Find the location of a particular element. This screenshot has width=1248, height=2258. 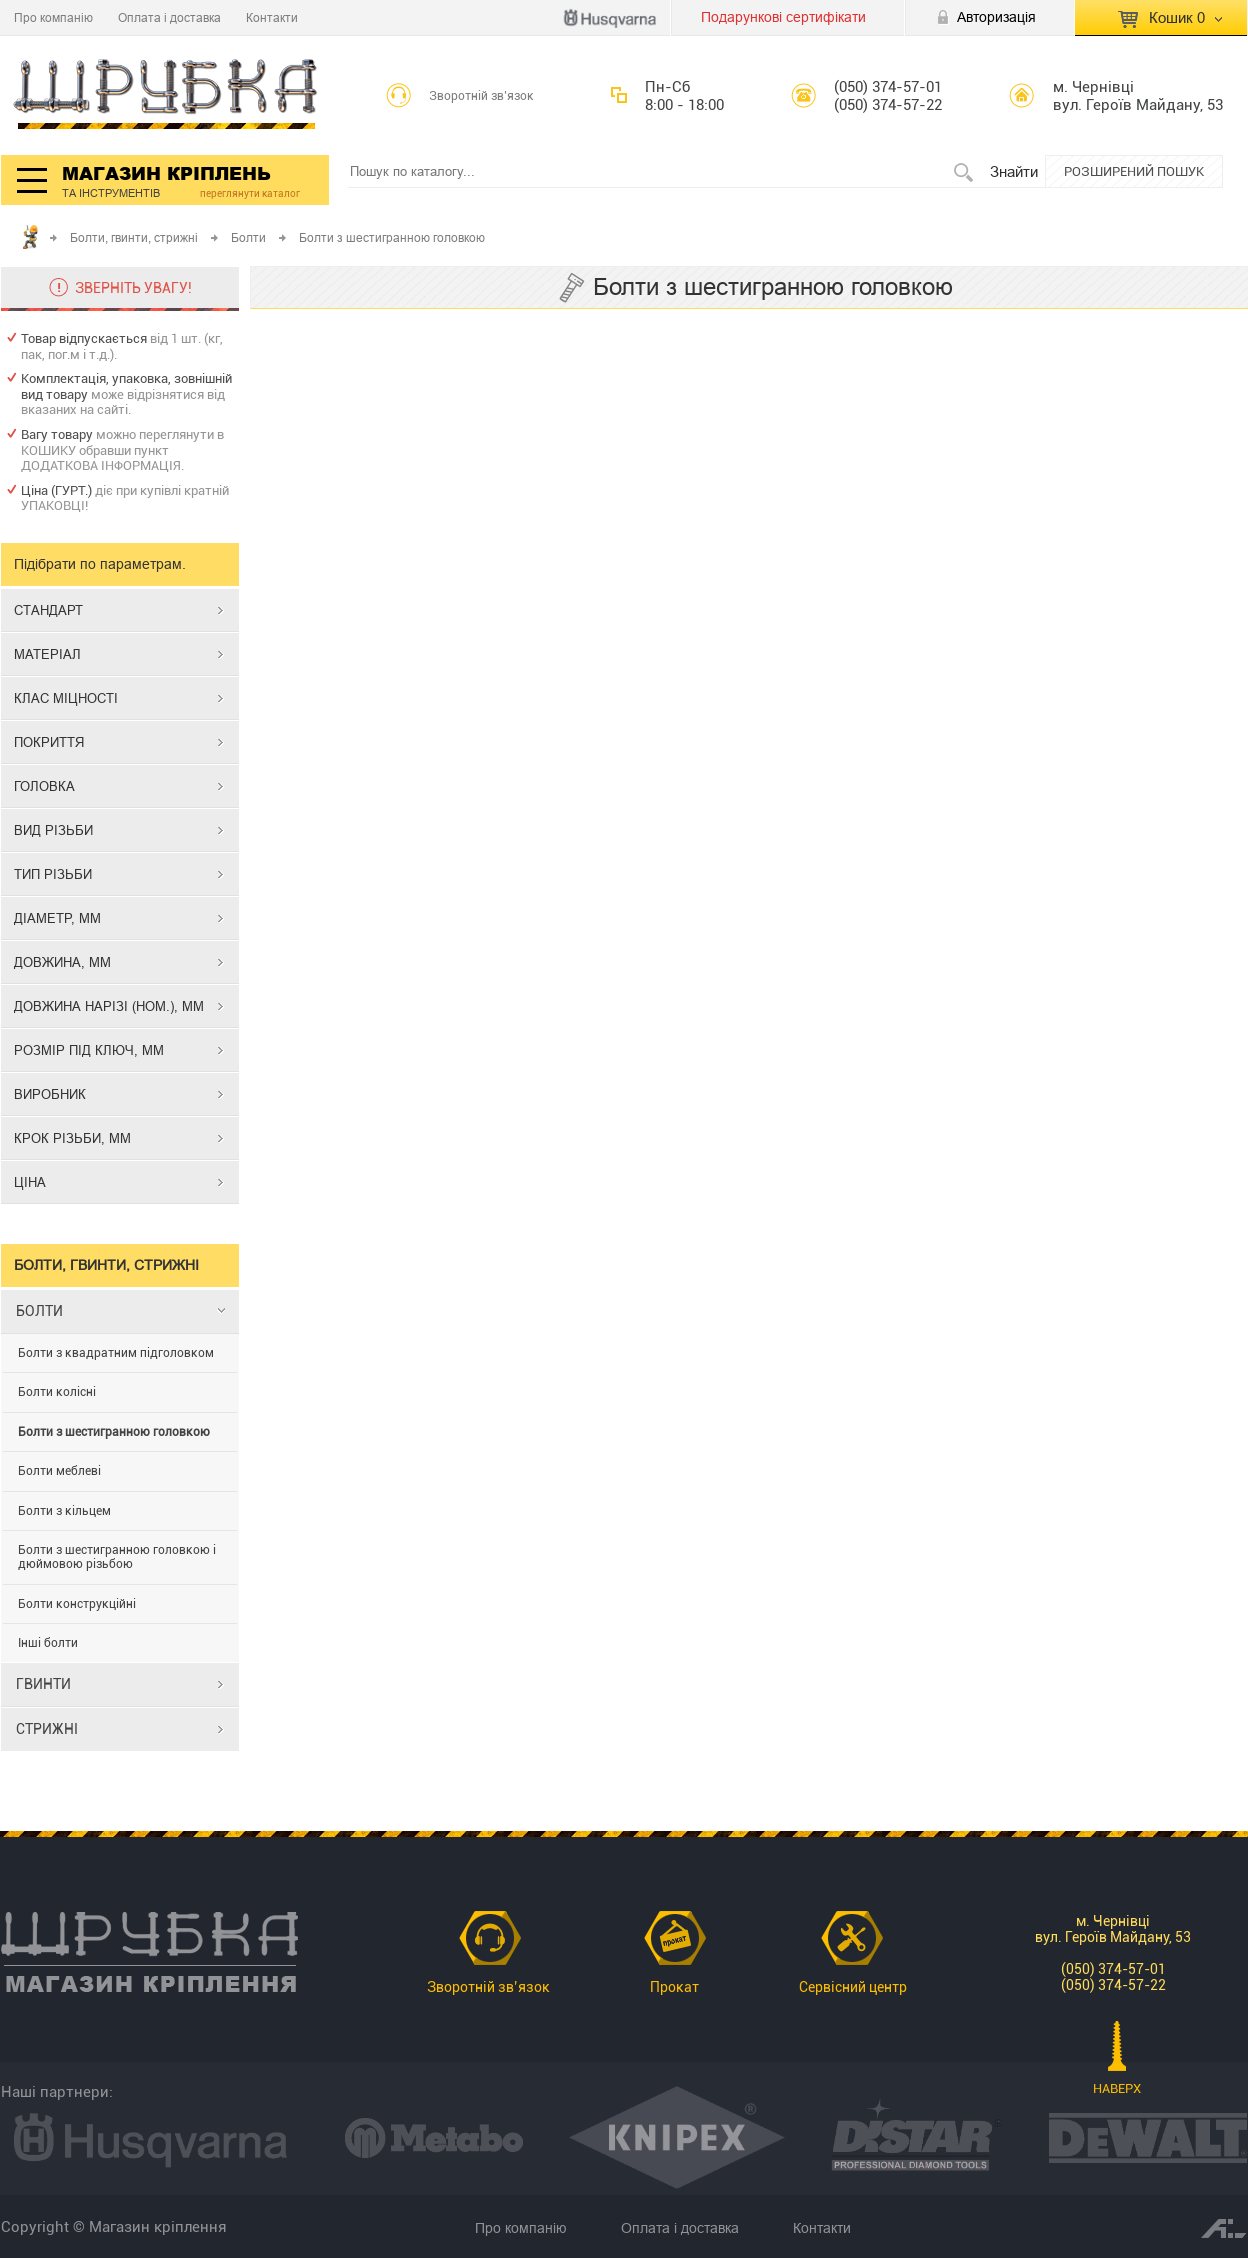

Знайти is located at coordinates (1014, 171).